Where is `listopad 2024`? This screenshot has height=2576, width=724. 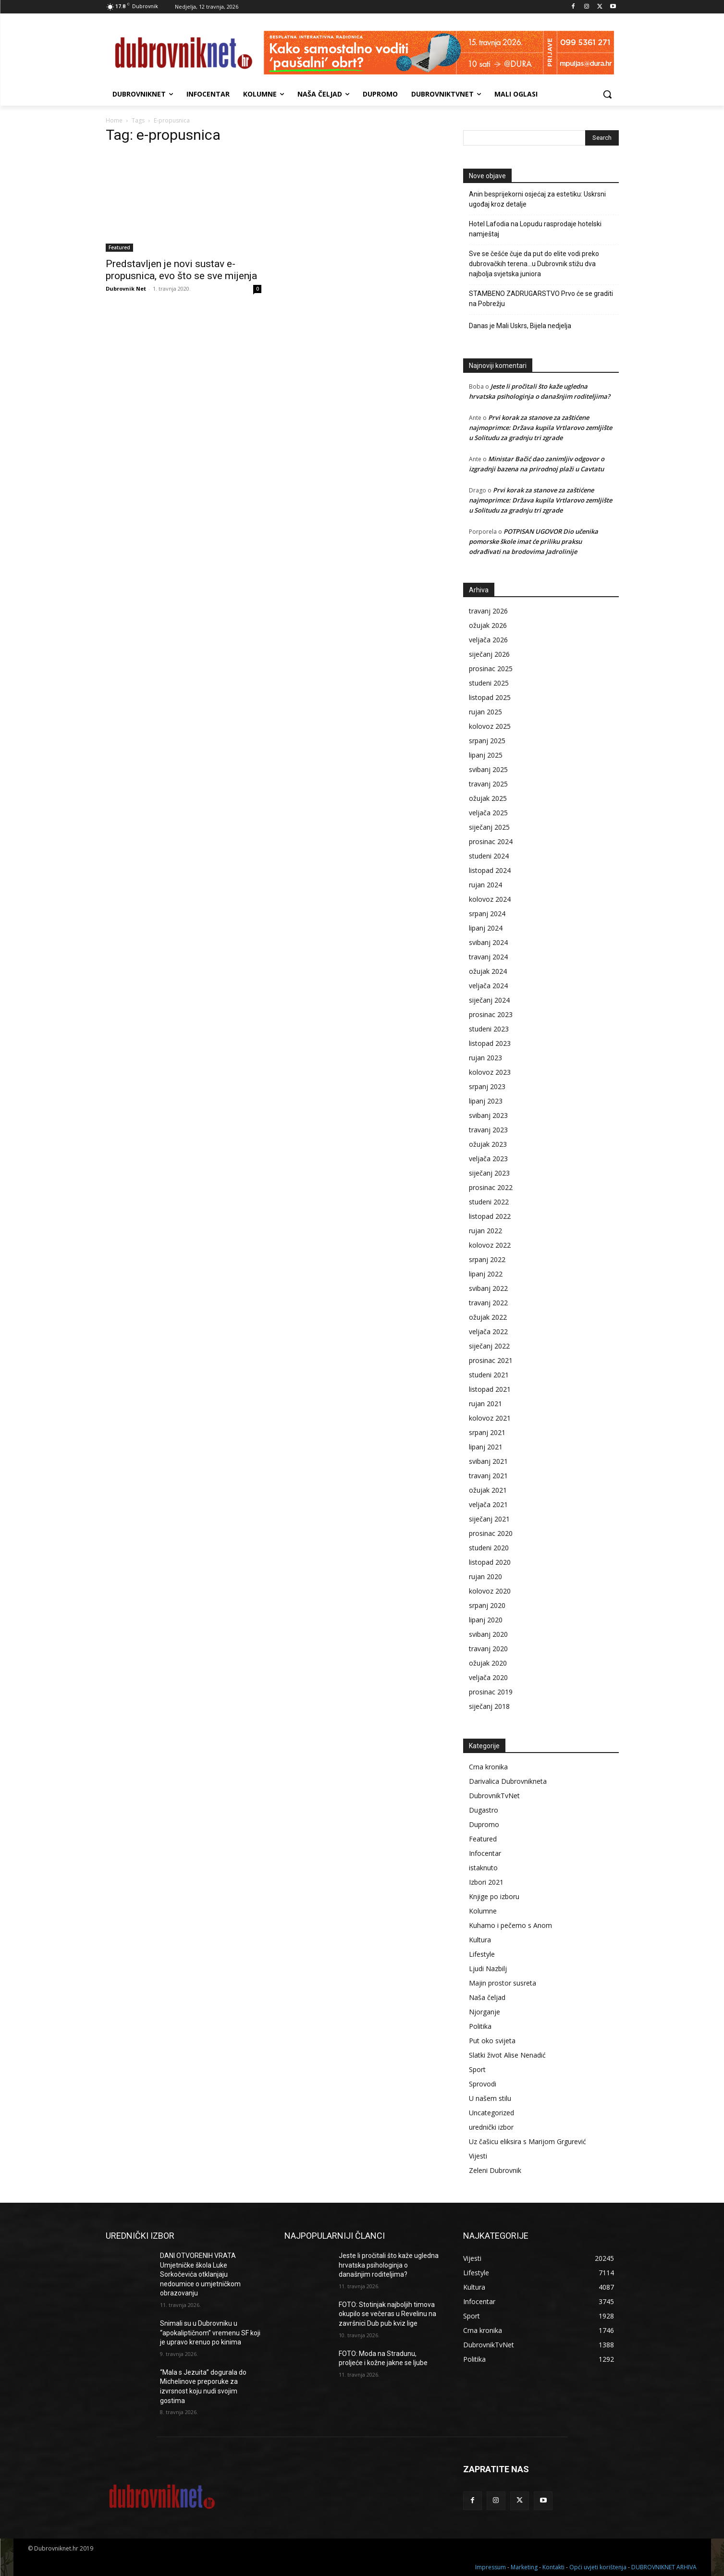
listopad 2024 is located at coordinates (490, 870).